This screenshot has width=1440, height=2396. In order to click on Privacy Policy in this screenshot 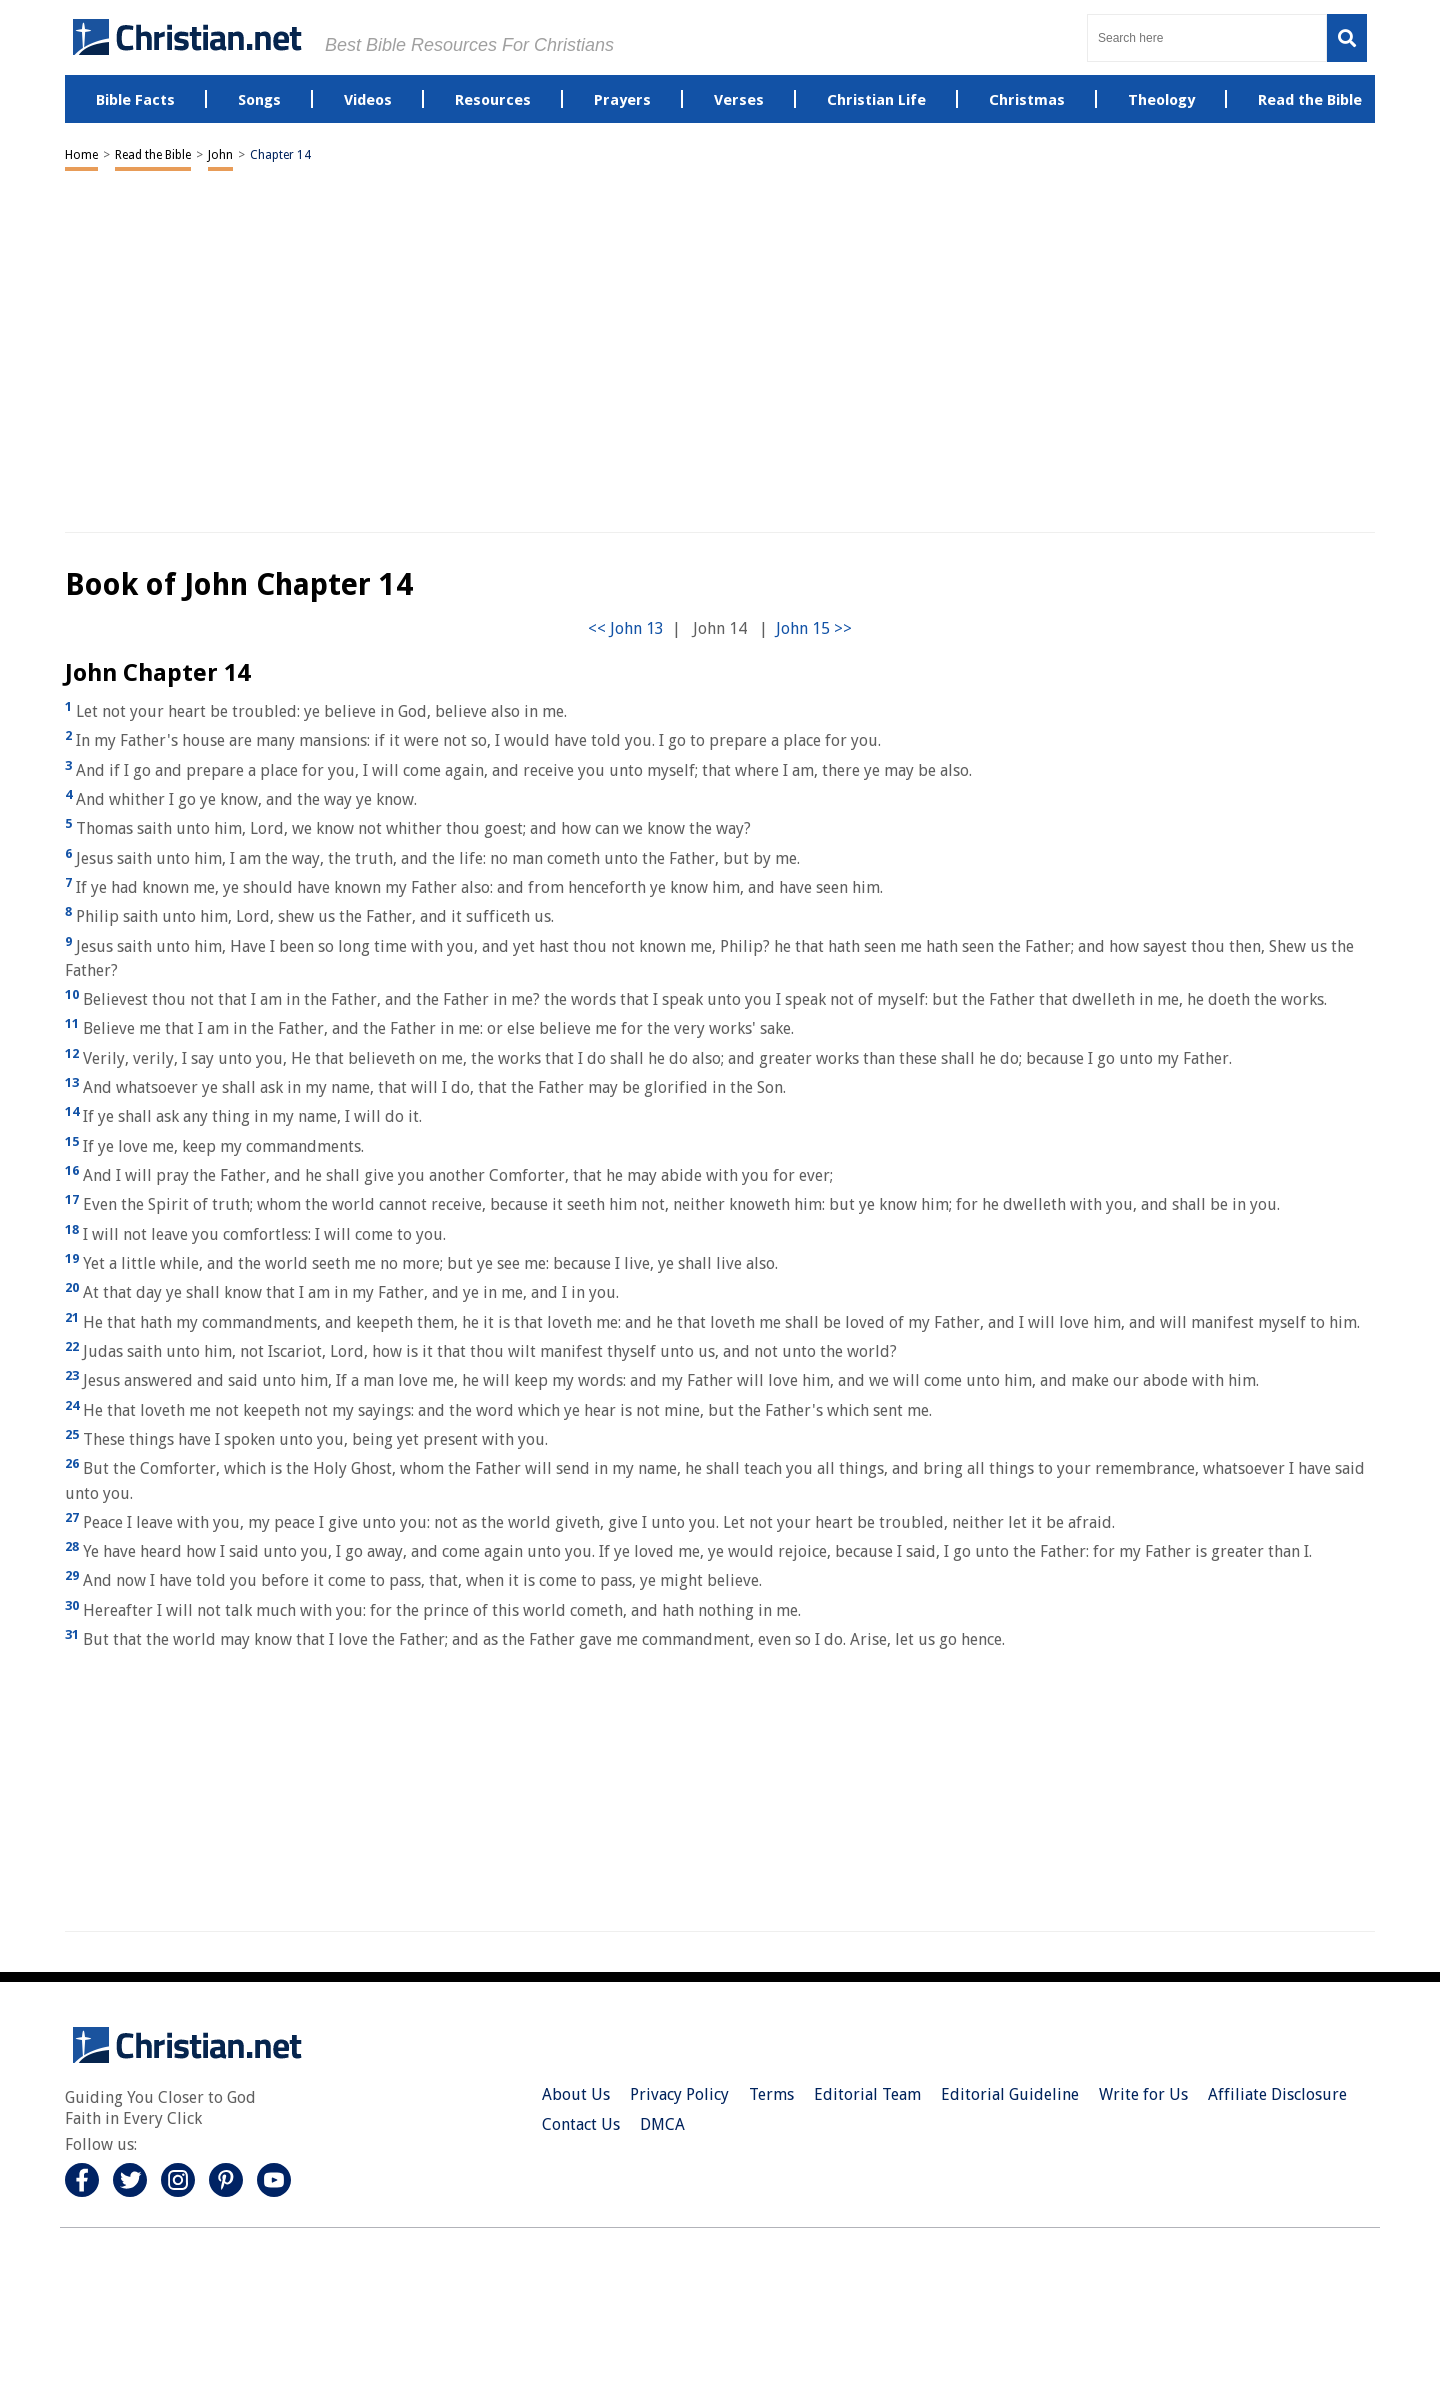, I will do `click(679, 2094)`.